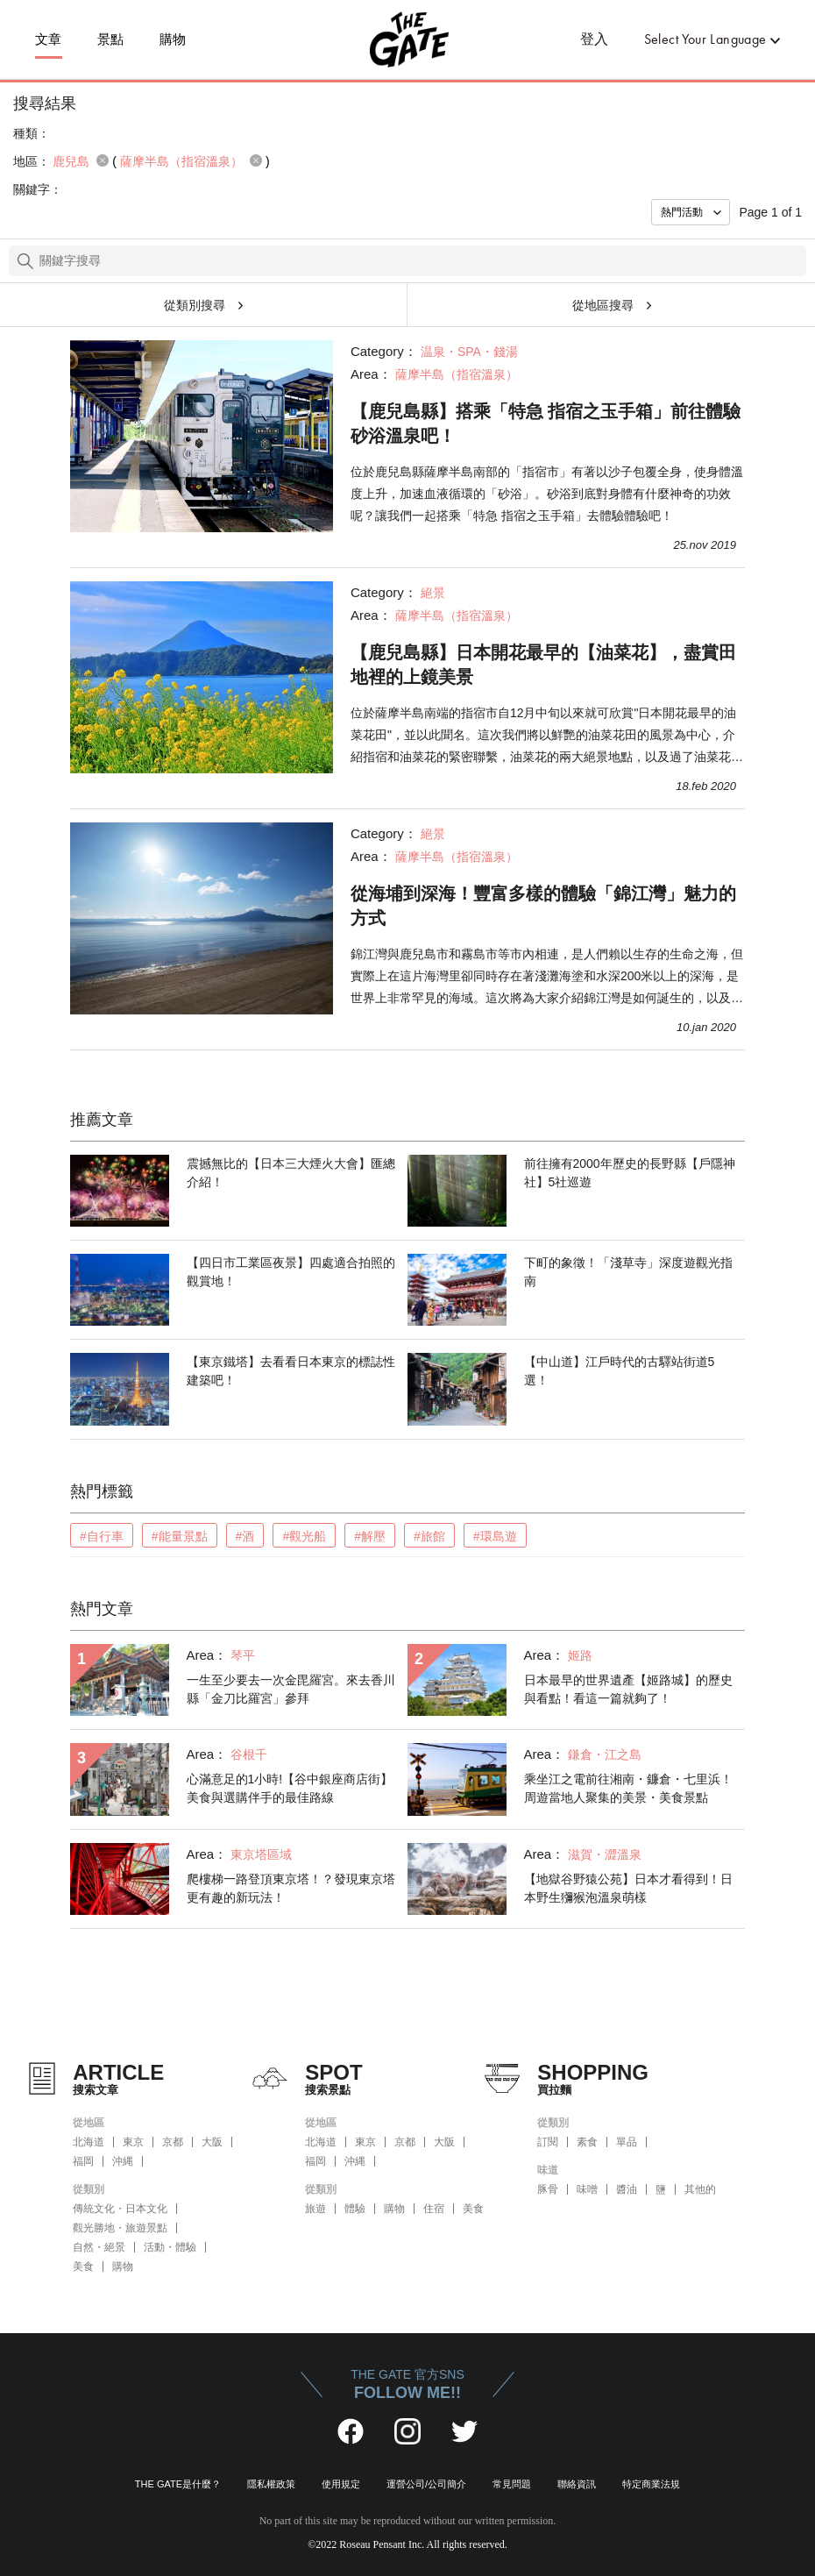 This screenshot has height=2576, width=815. I want to click on 常見問題, so click(512, 2484).